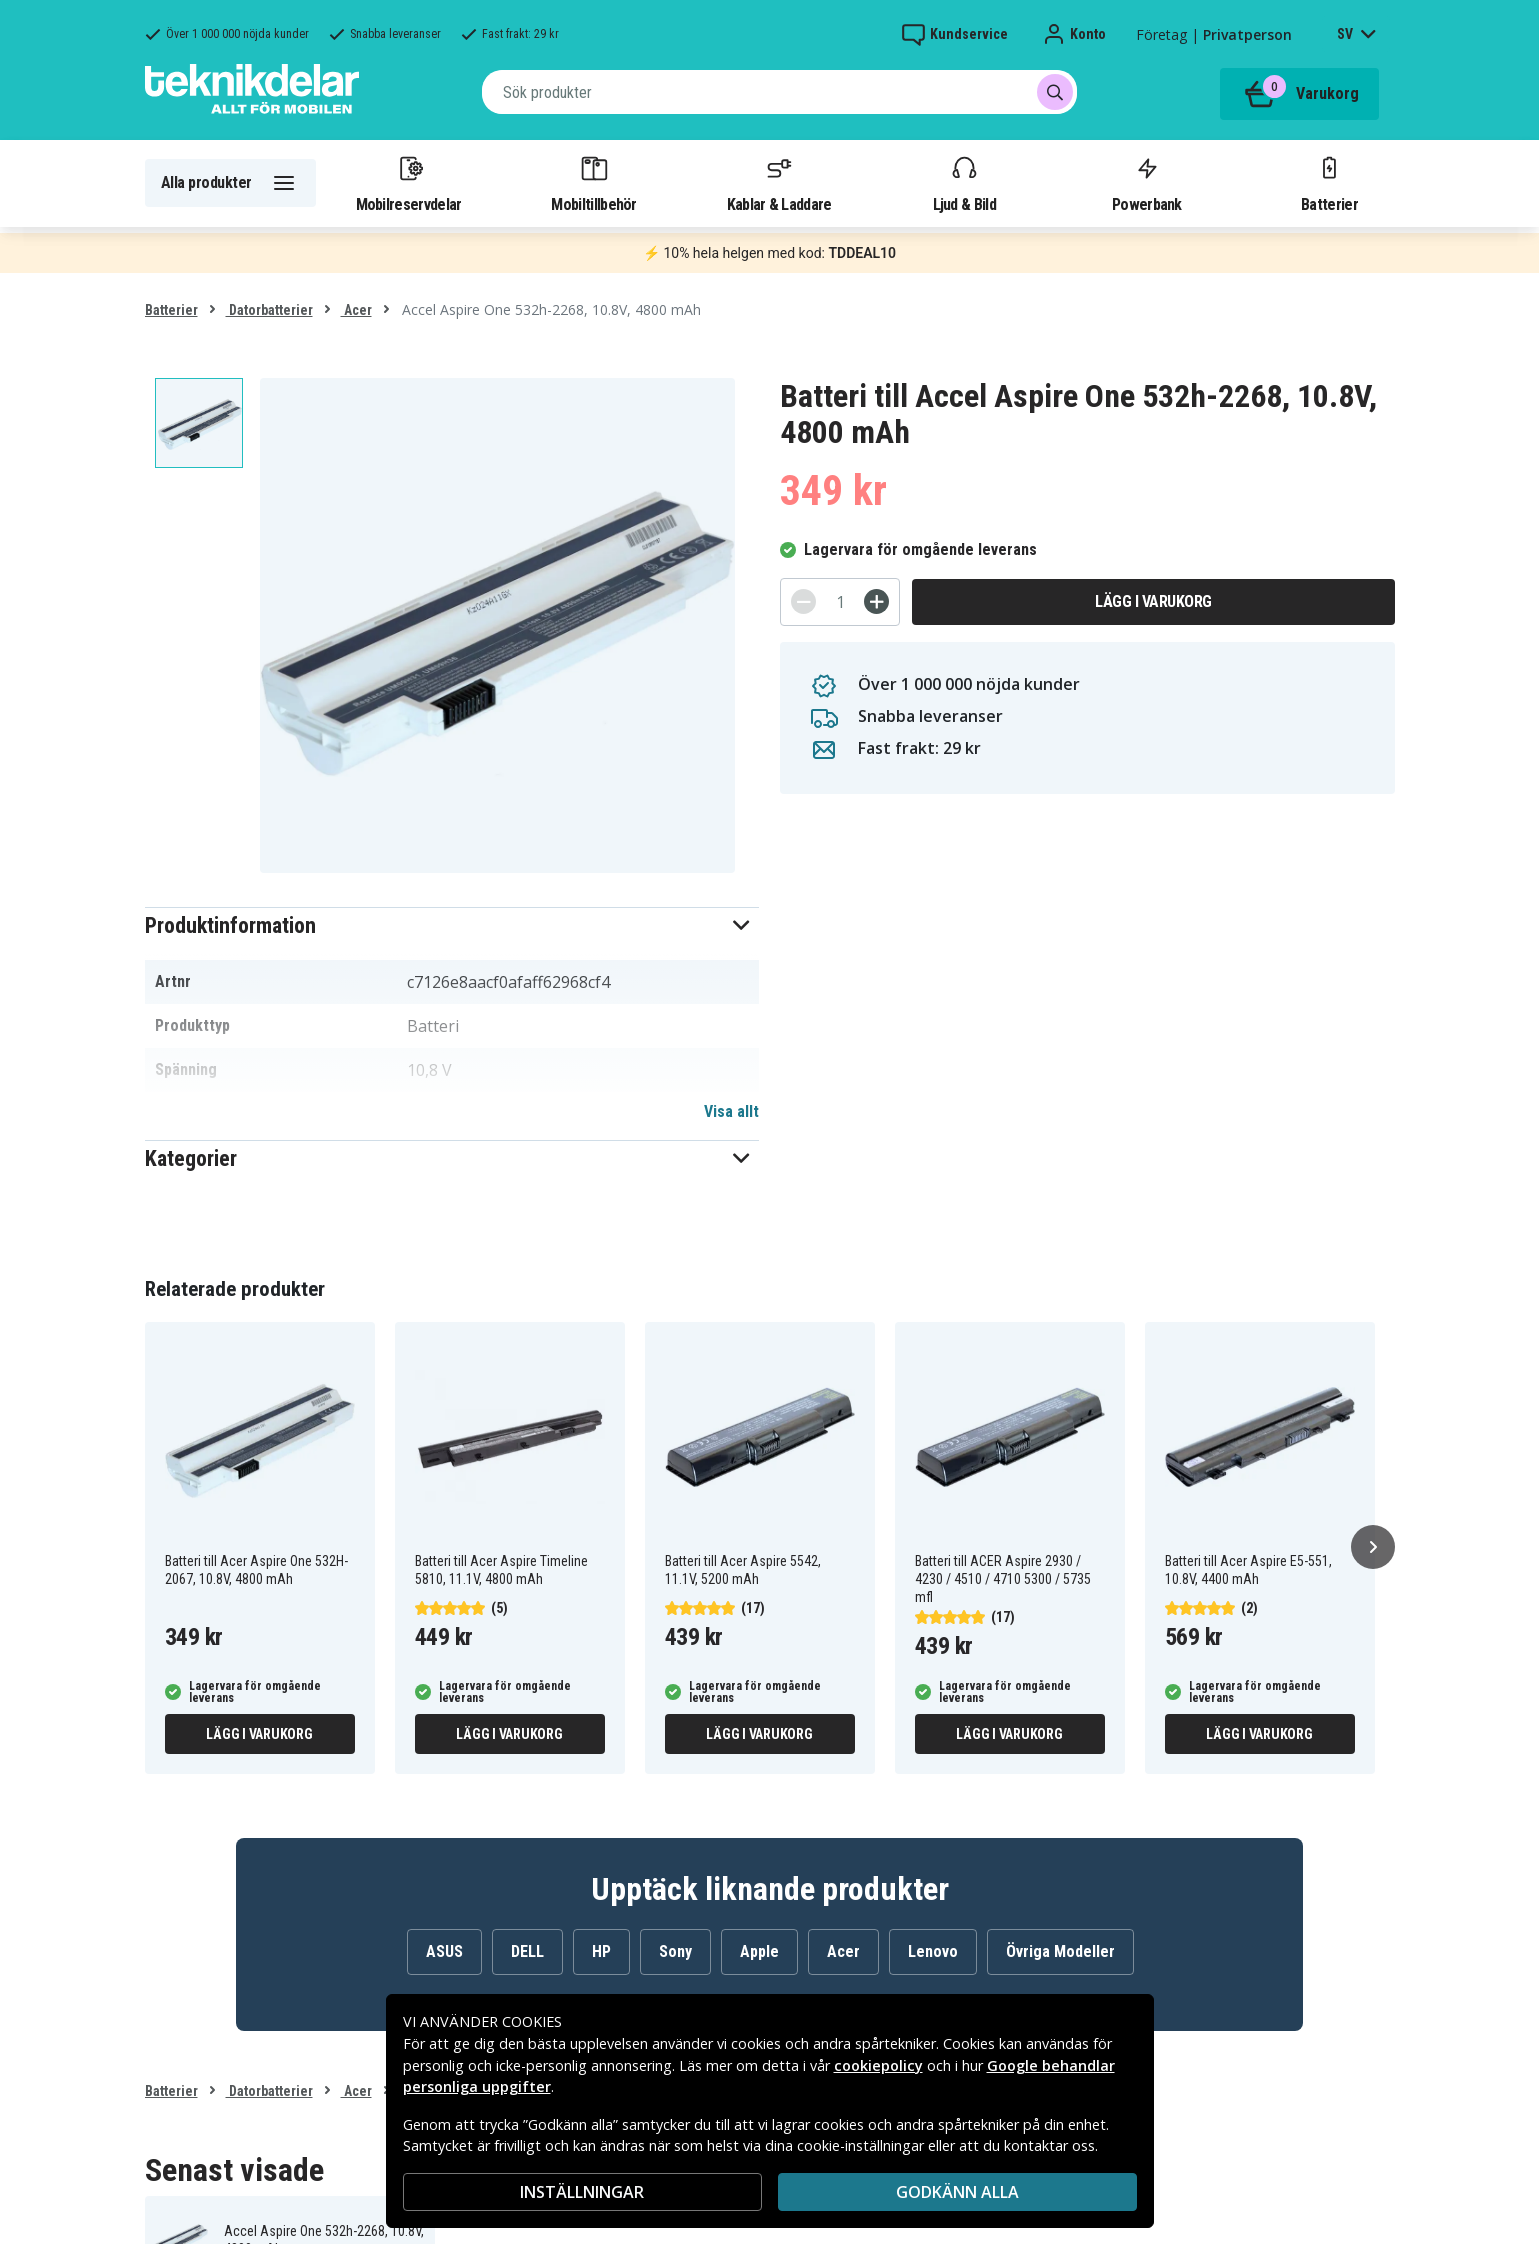 The width and height of the screenshot is (1539, 2244). I want to click on Datorbatterier, so click(269, 310).